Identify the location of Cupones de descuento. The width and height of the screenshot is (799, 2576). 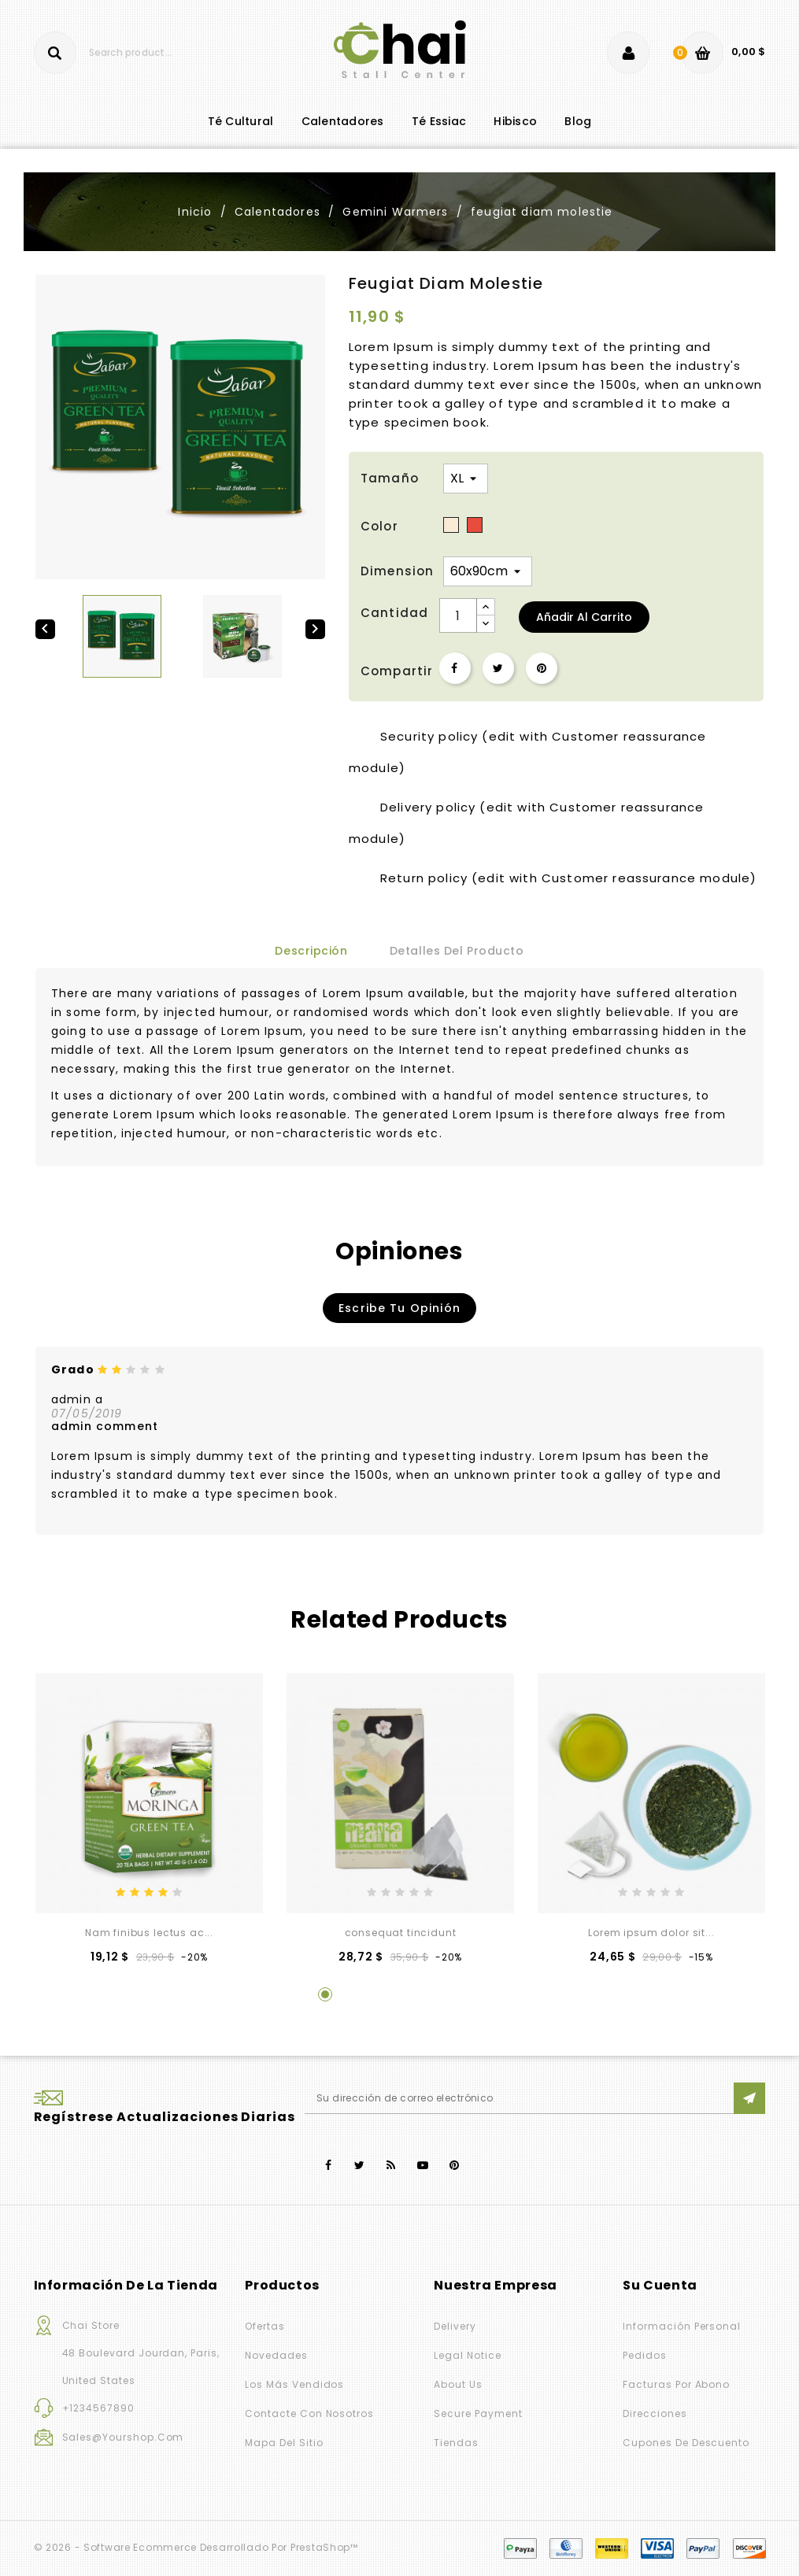
(686, 2442).